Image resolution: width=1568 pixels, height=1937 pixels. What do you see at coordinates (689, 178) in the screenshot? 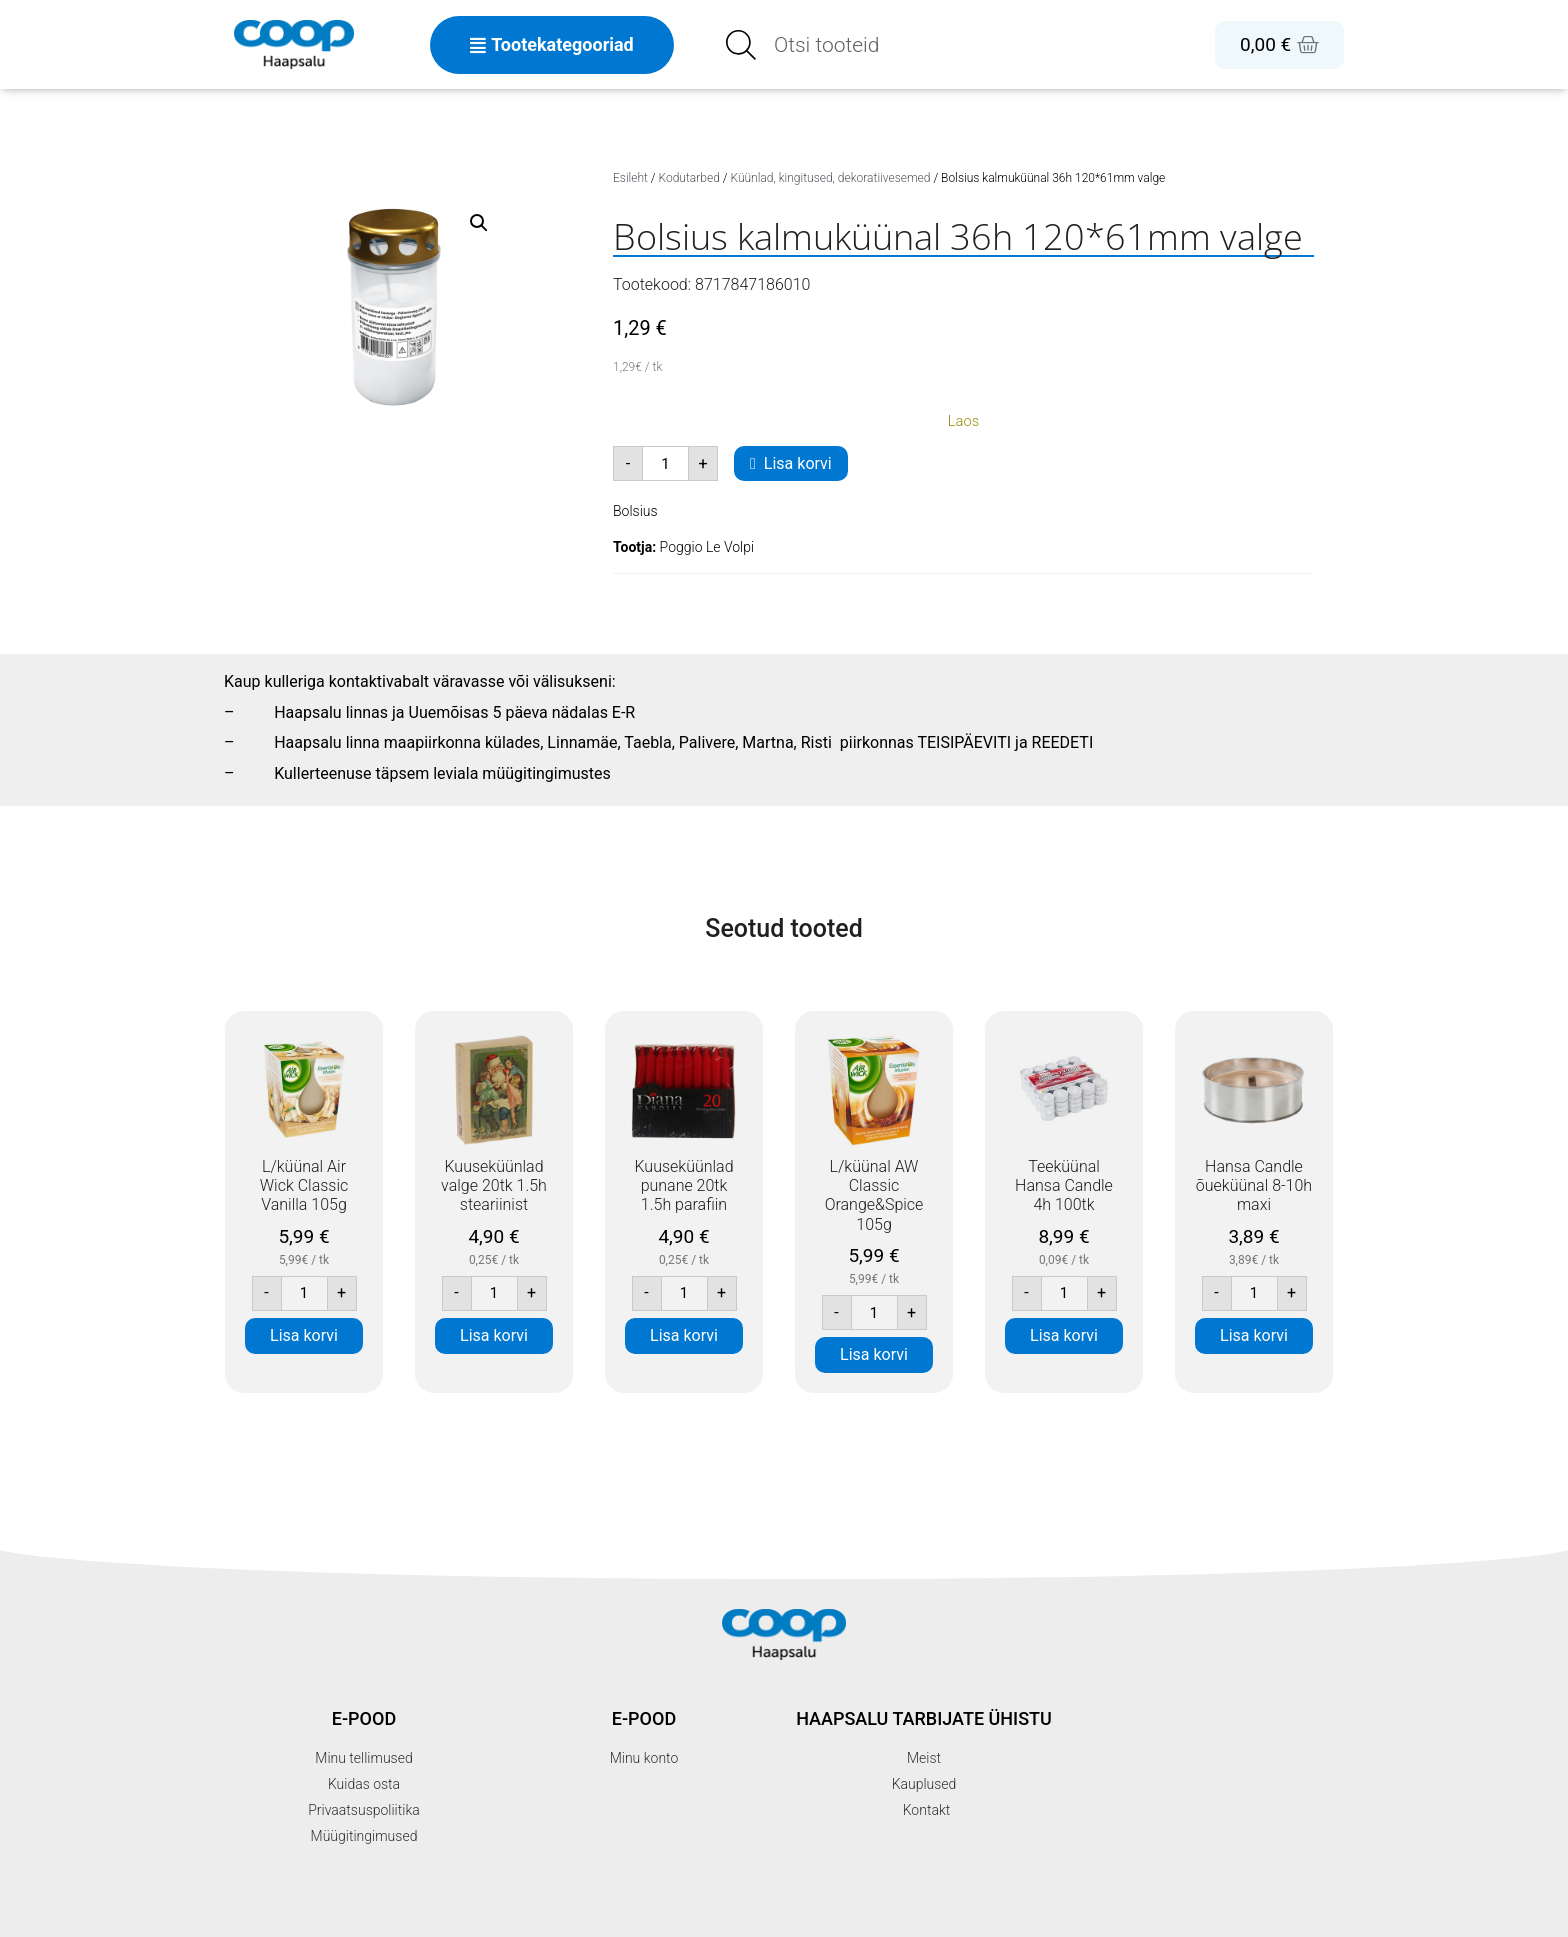
I see `Kodutarbed` at bounding box center [689, 178].